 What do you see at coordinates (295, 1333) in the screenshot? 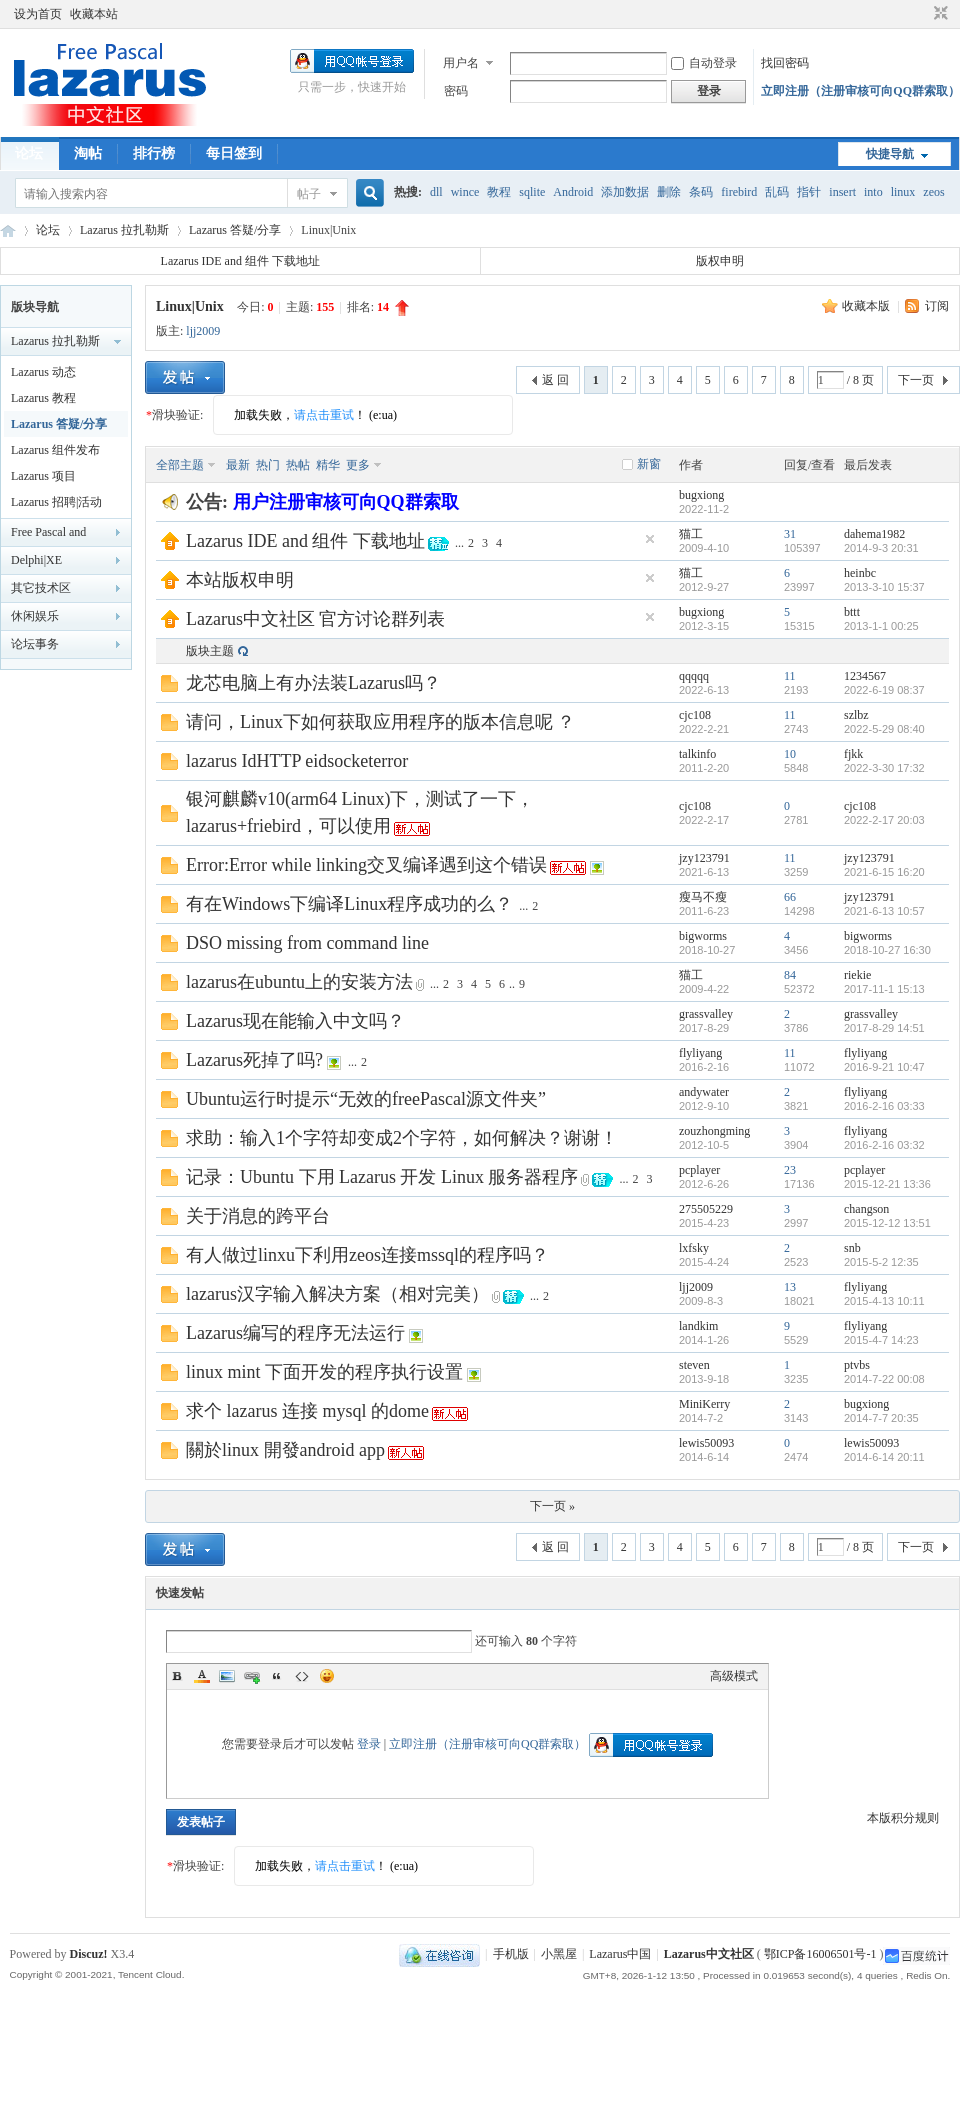
I see `Lazarus编写的程序无法运行` at bounding box center [295, 1333].